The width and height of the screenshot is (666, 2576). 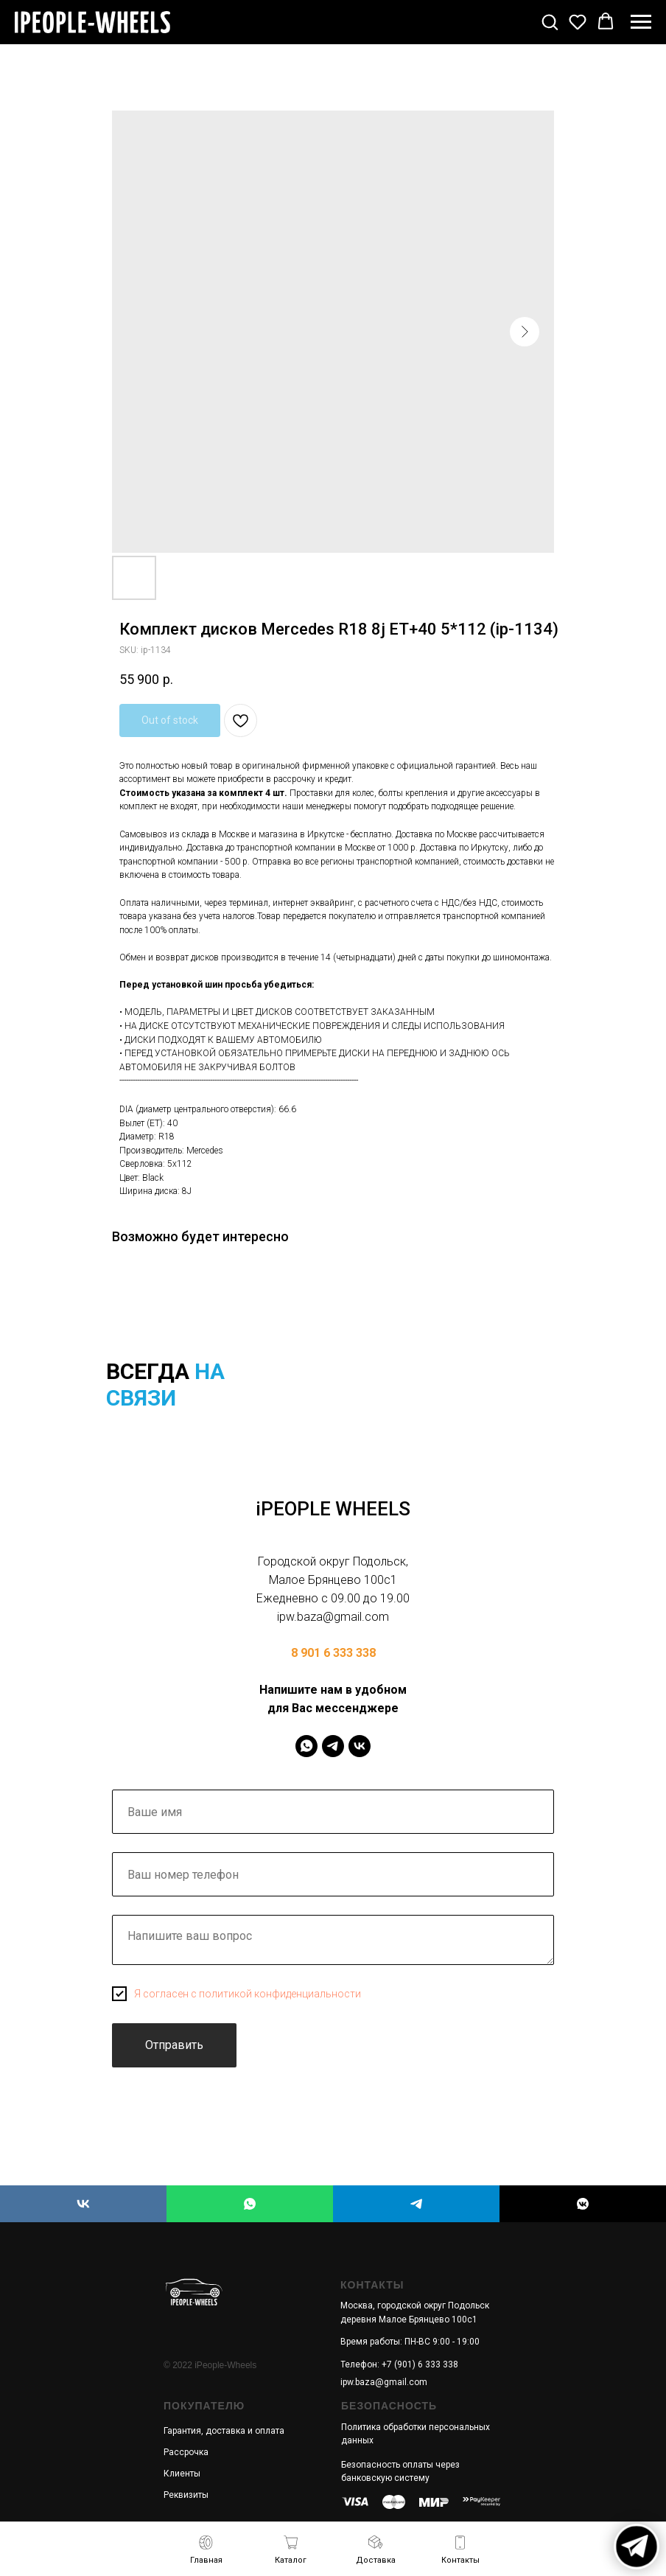 I want to click on Рассрочка, so click(x=186, y=2452).